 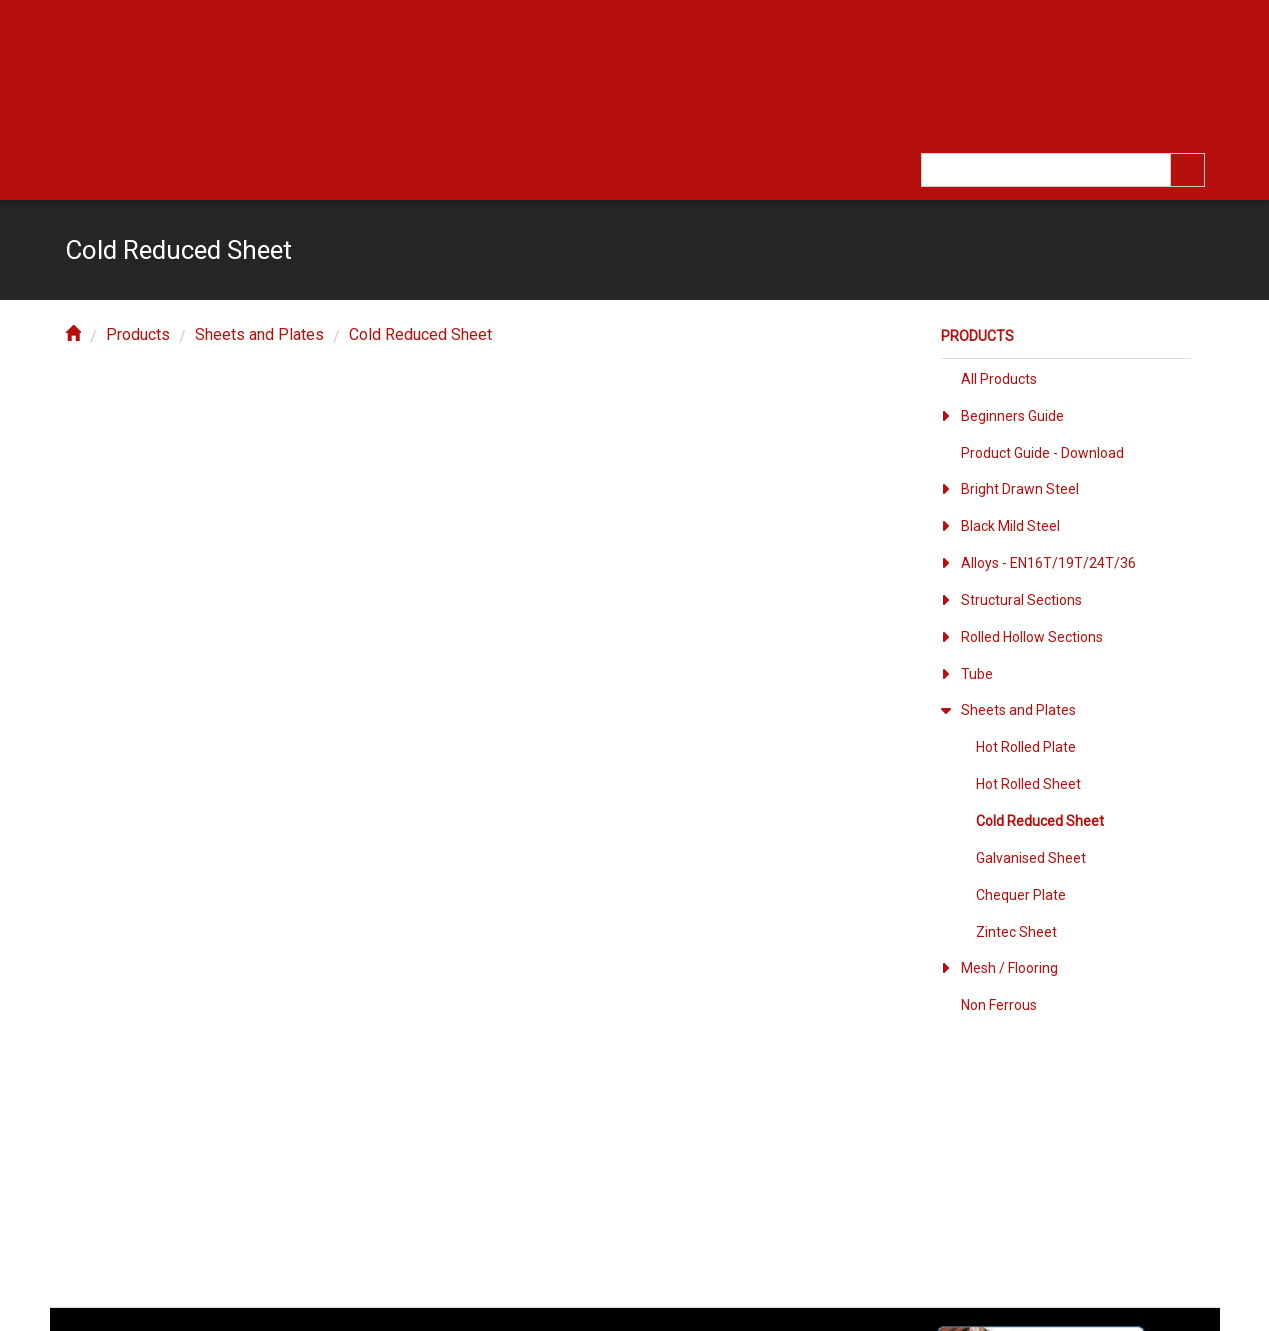 What do you see at coordinates (1021, 600) in the screenshot?
I see `Structural Sections` at bounding box center [1021, 600].